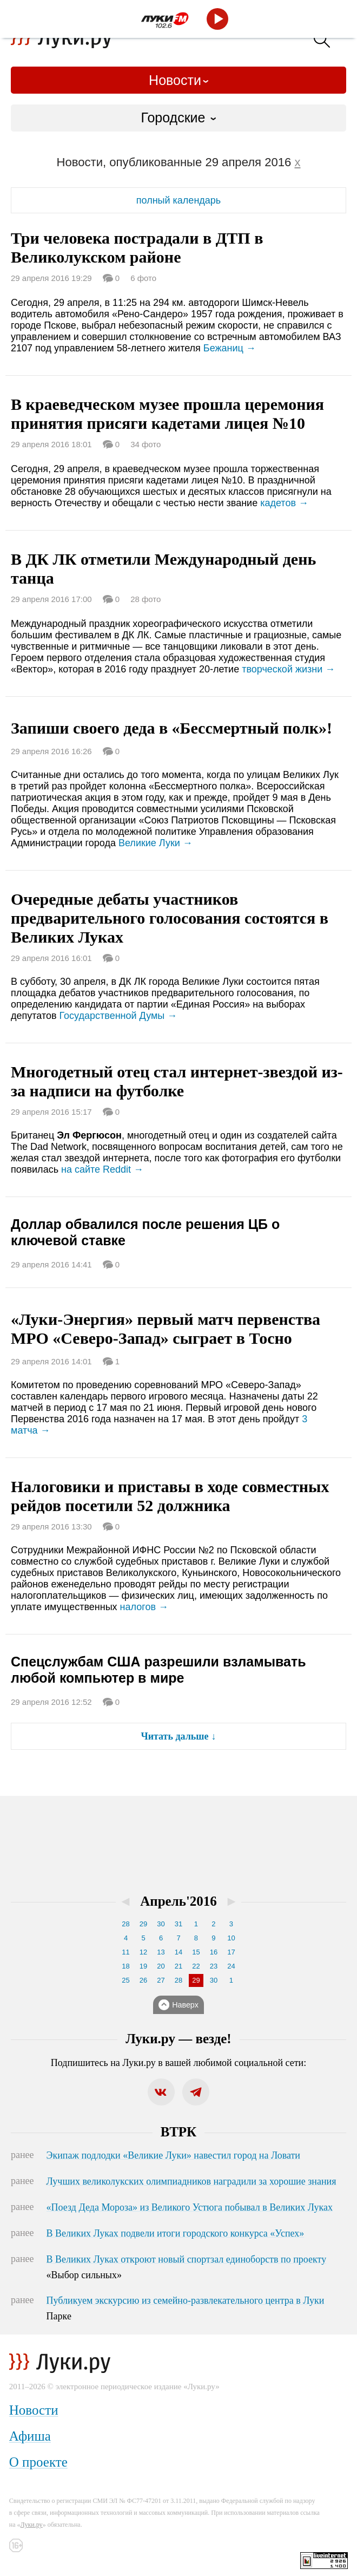 The width and height of the screenshot is (357, 2576). I want to click on полный календарь, so click(178, 200).